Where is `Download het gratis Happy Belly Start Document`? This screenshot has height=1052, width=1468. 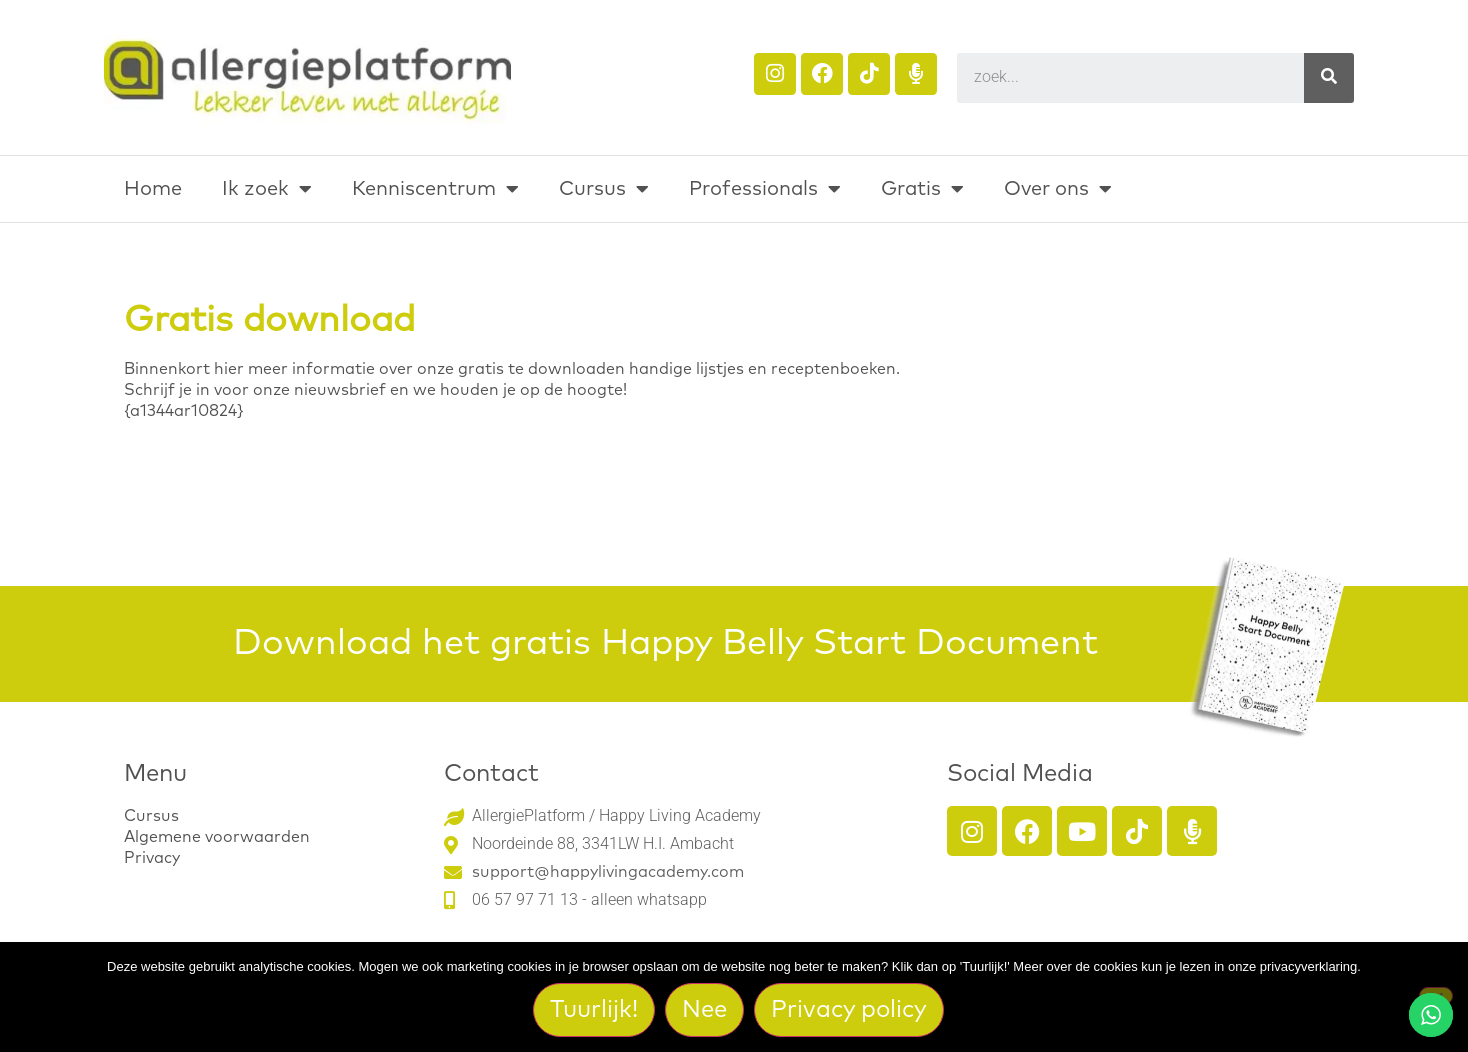
Download het gratis Happy Belly Start Document is located at coordinates (665, 644).